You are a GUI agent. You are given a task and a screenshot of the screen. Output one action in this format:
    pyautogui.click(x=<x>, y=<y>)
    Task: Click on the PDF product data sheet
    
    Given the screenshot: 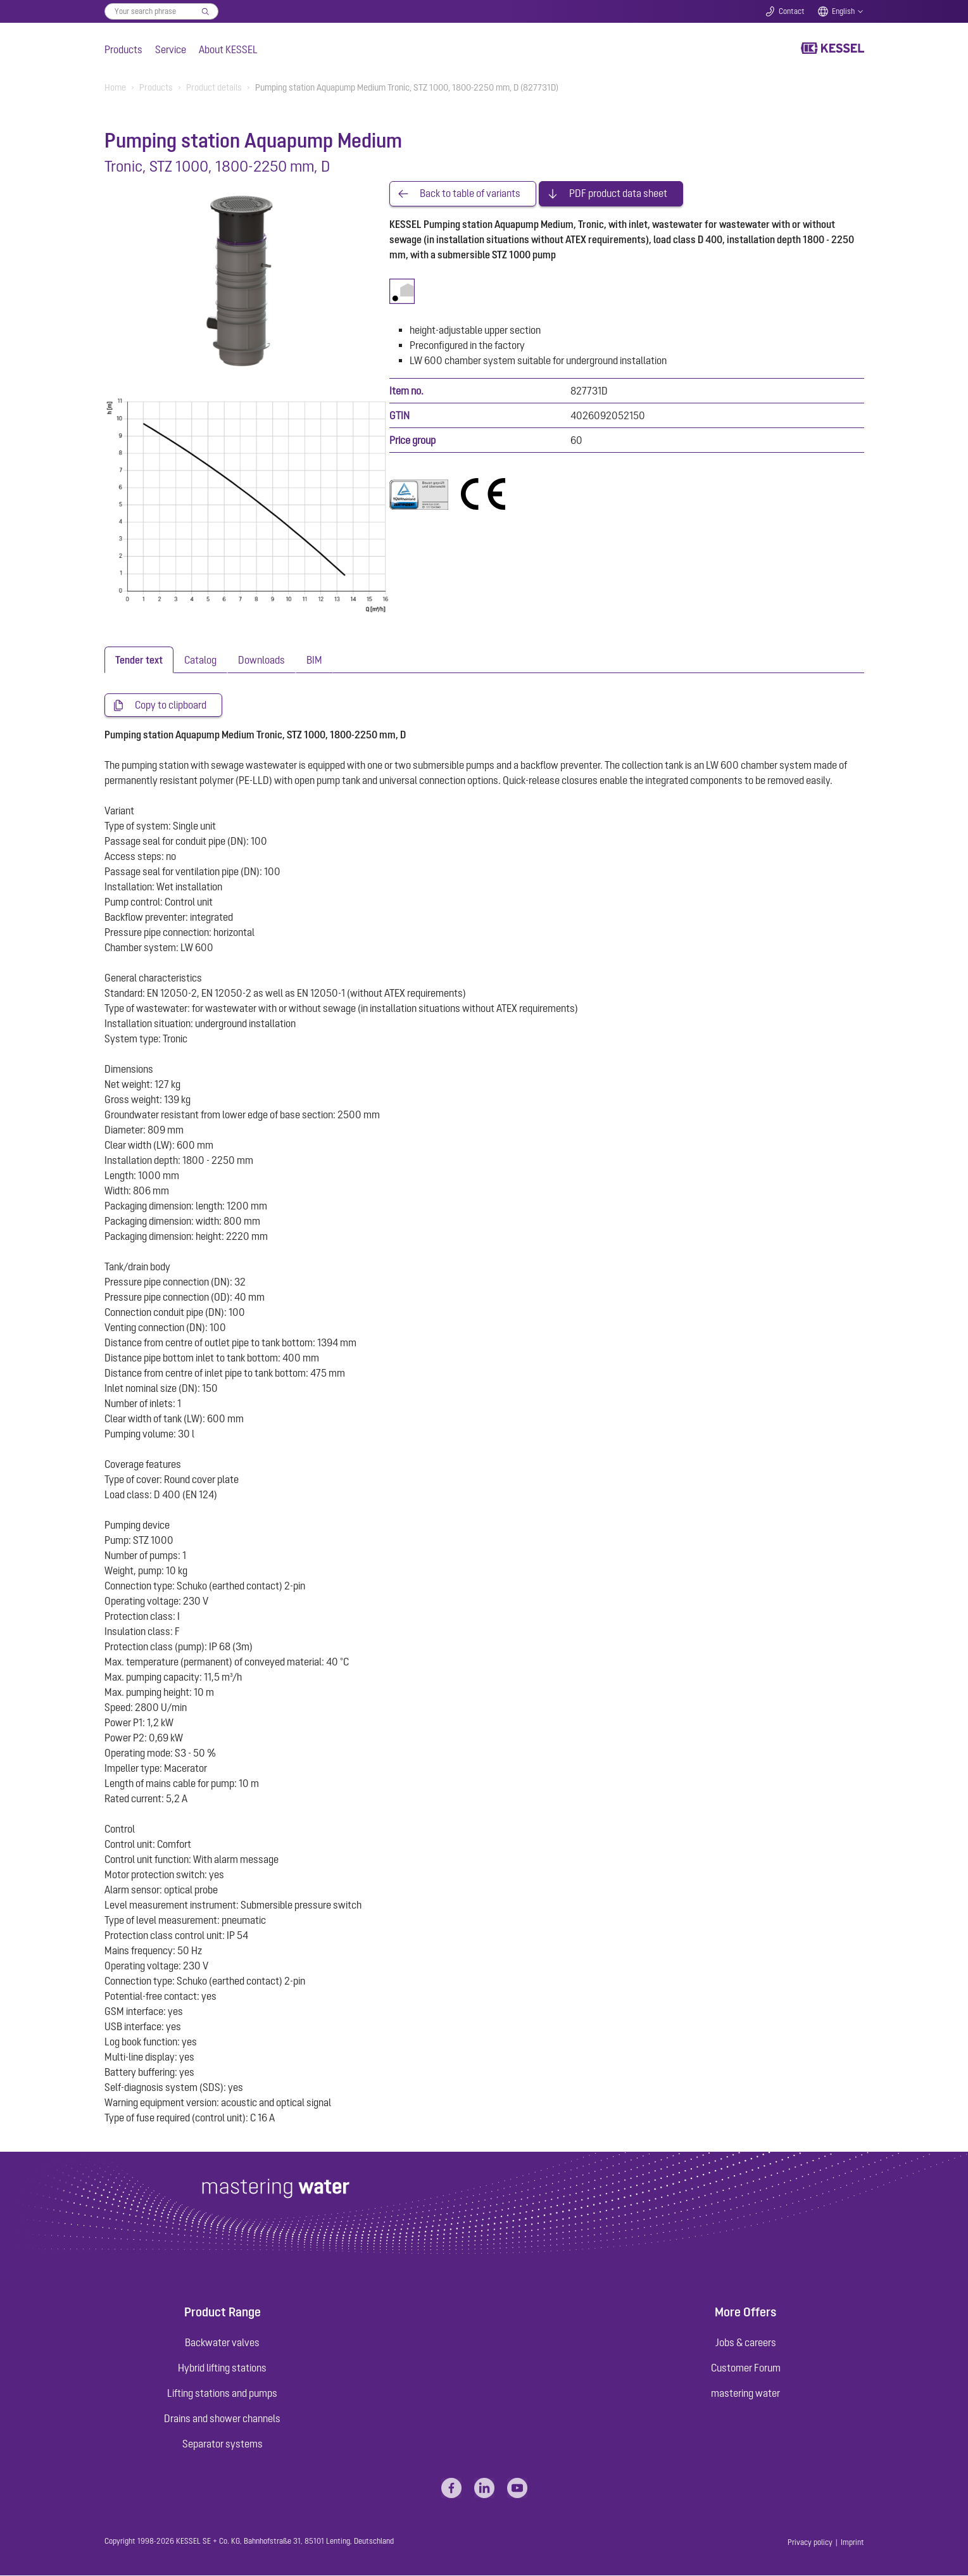 What is the action you would take?
    pyautogui.click(x=618, y=193)
    